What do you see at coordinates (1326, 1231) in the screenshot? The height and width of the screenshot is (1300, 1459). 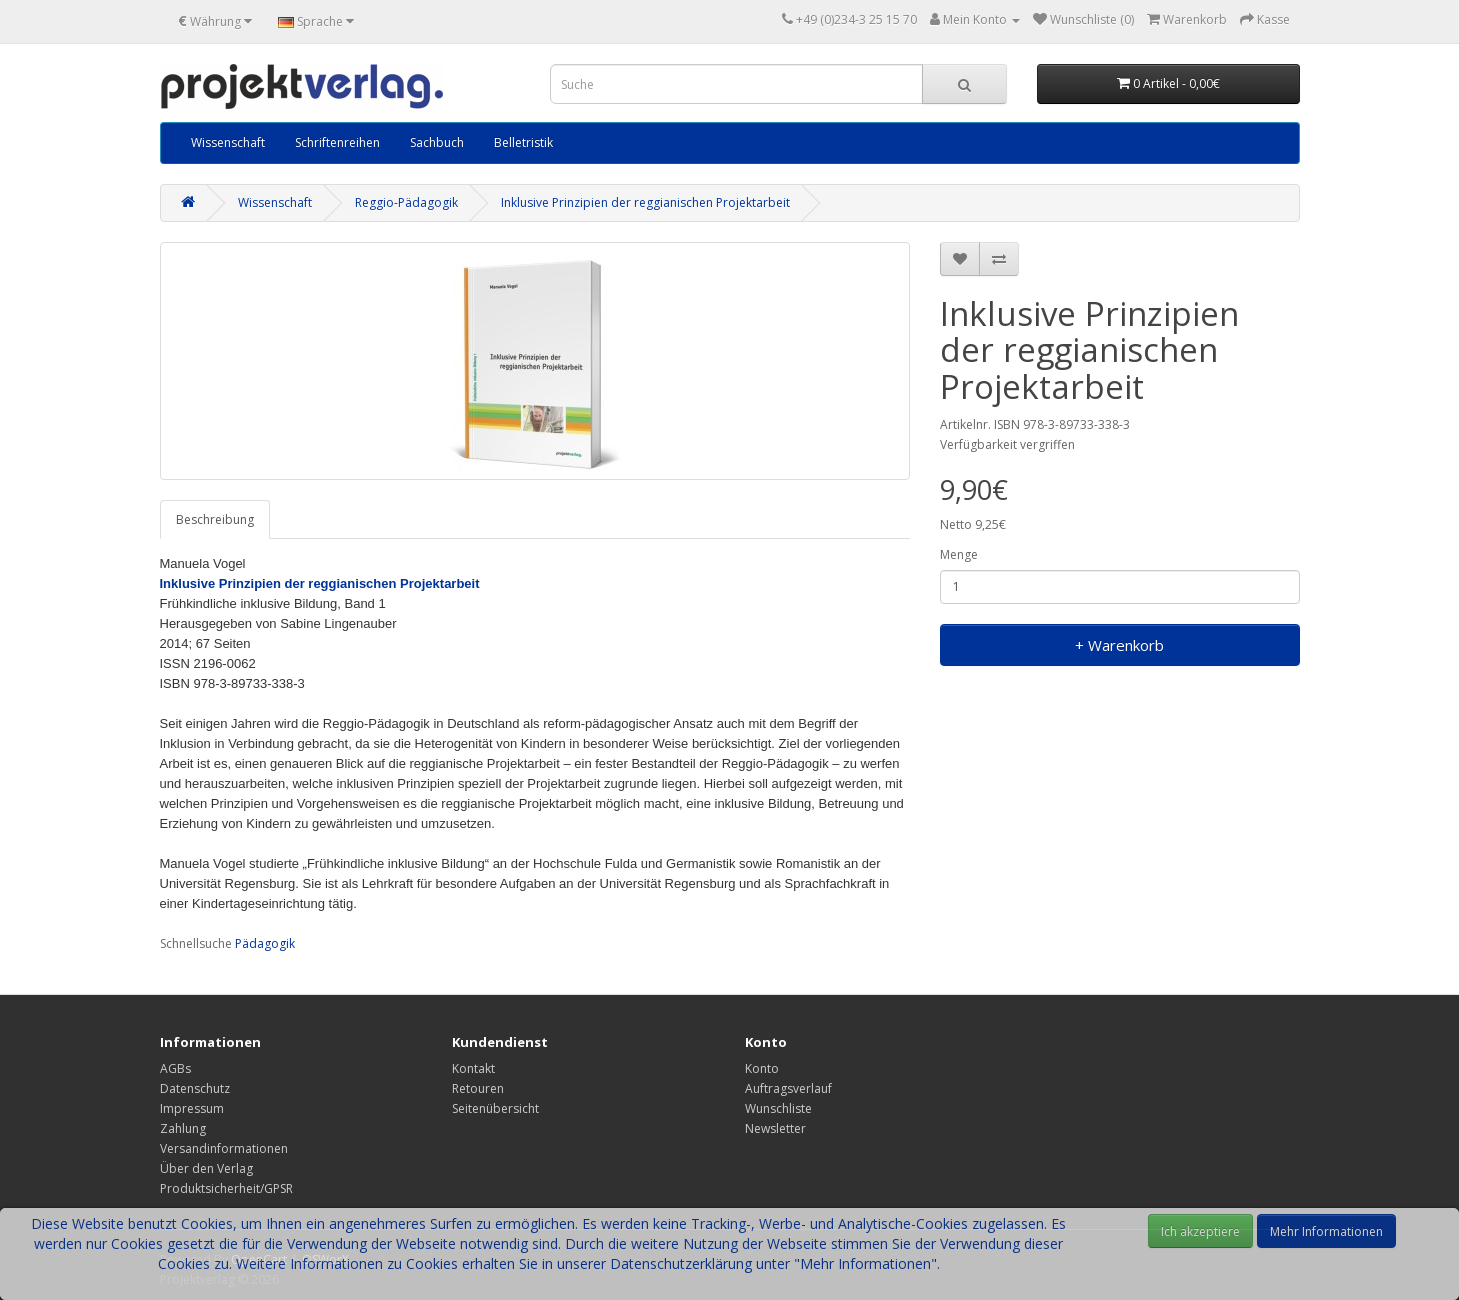 I see `Mehr Informationen` at bounding box center [1326, 1231].